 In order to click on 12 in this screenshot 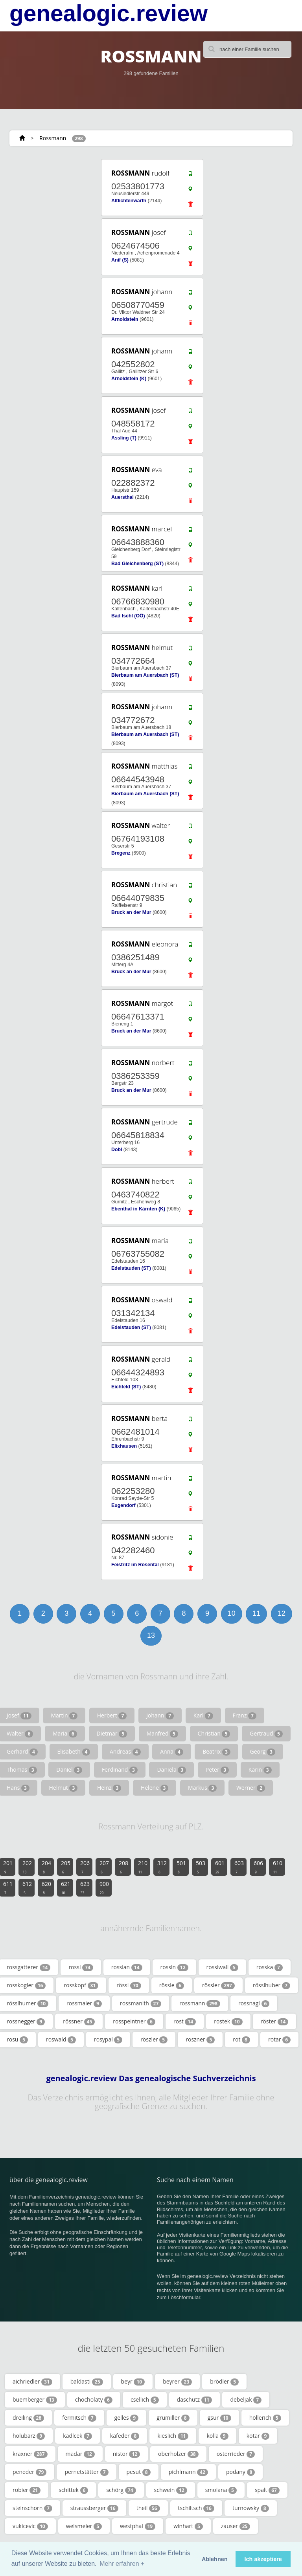, I will do `click(281, 1613)`.